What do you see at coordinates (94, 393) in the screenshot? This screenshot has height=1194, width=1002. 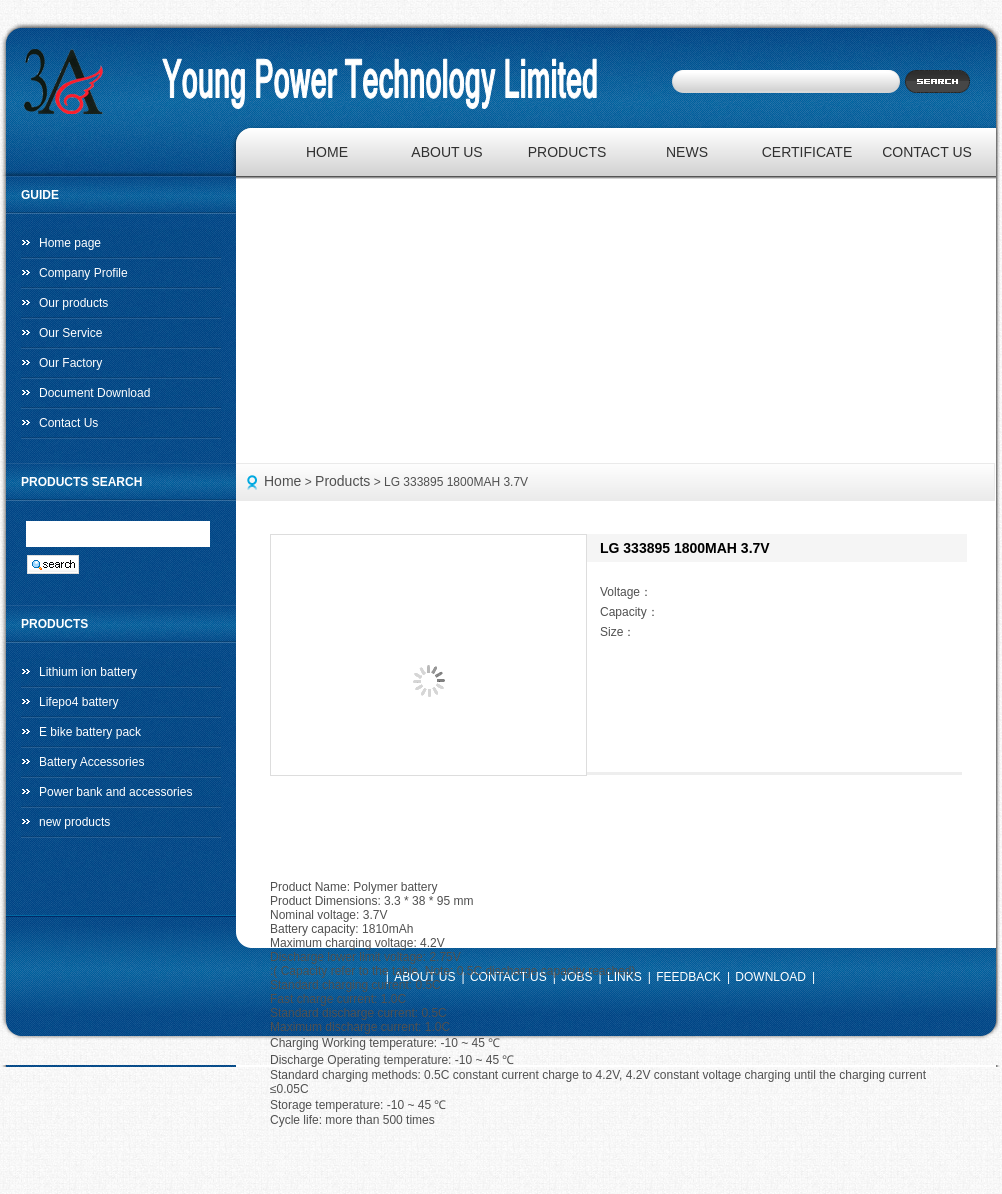 I see `Document Download` at bounding box center [94, 393].